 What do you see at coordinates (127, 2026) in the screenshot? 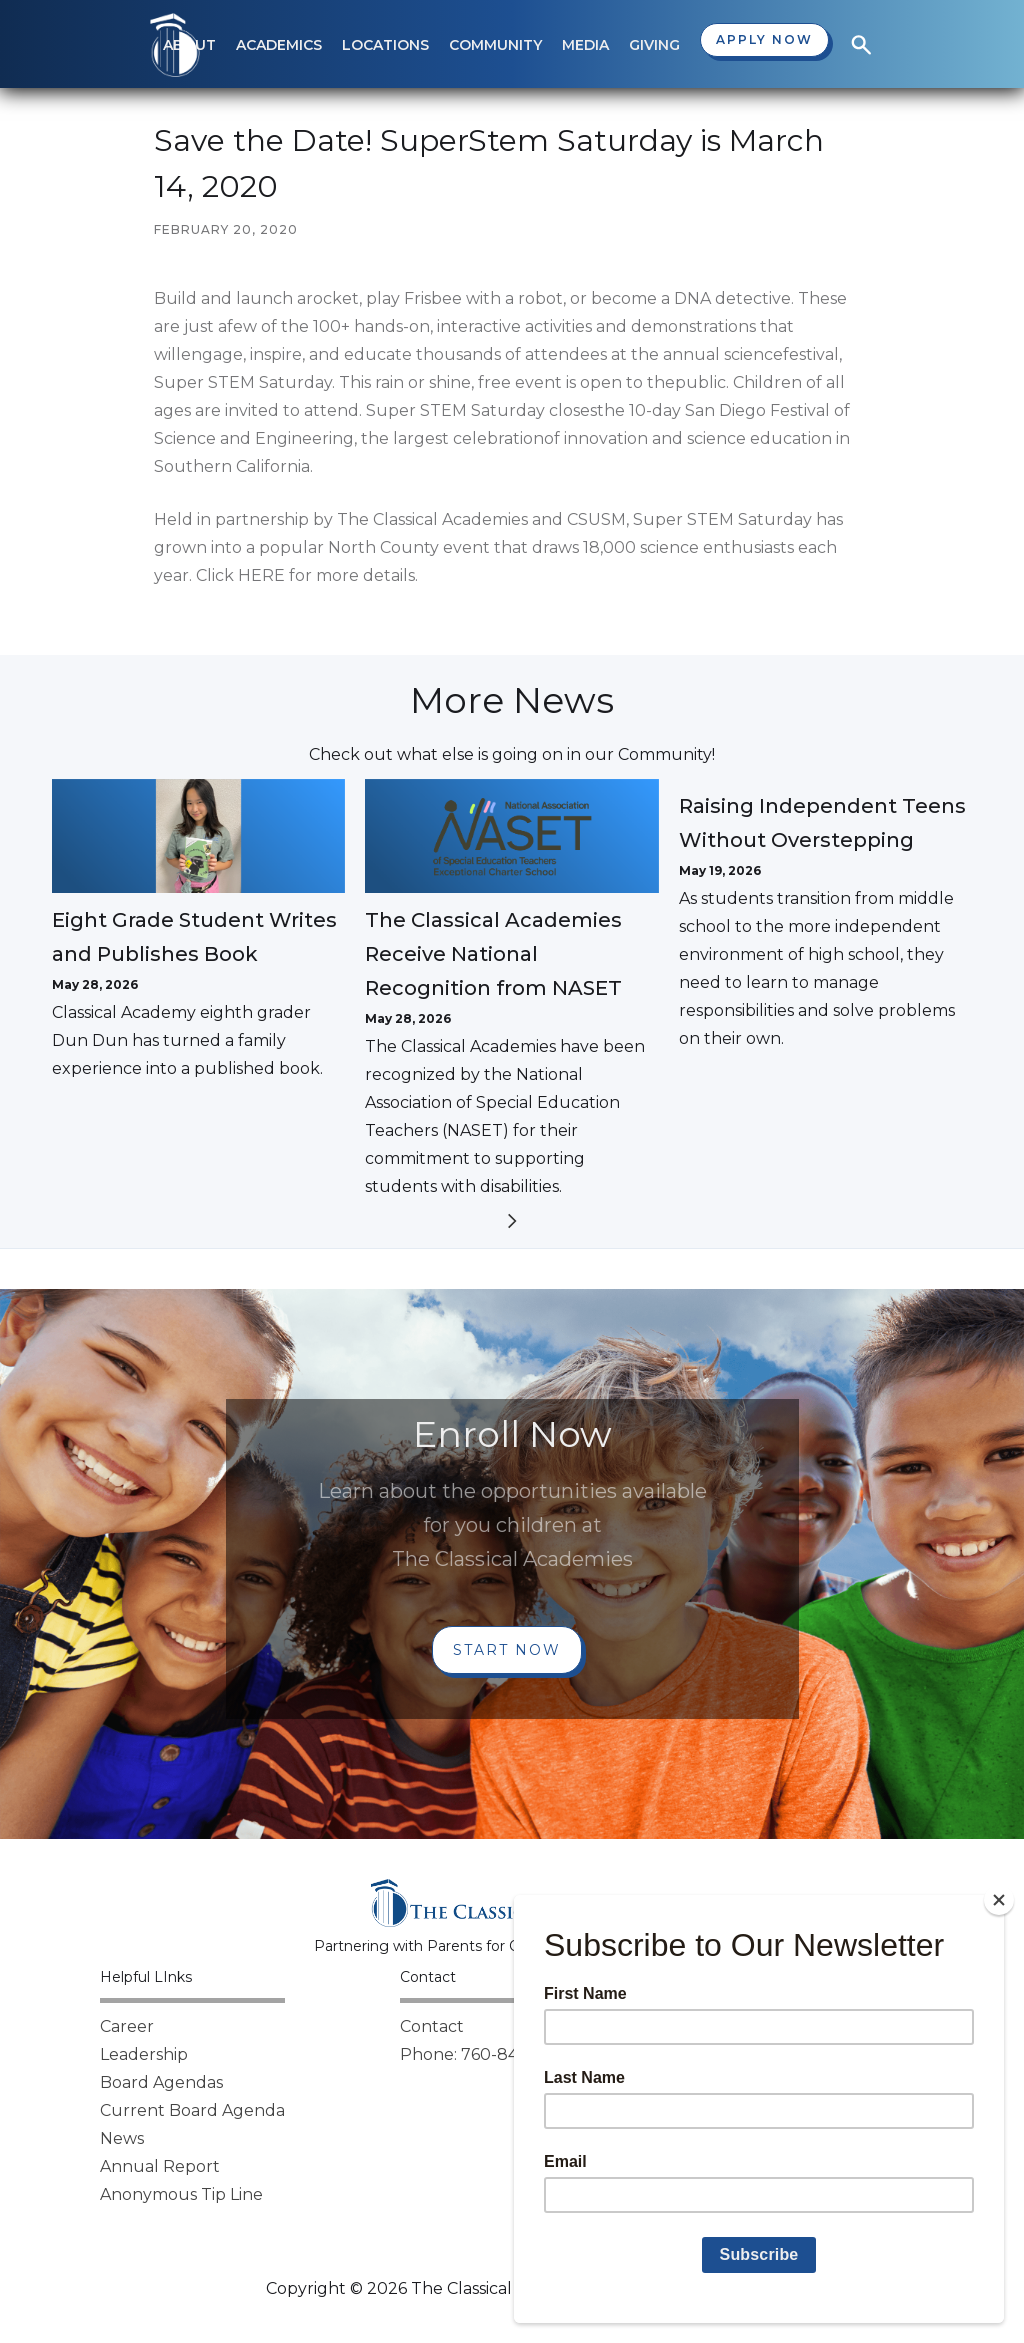
I see `Career` at bounding box center [127, 2026].